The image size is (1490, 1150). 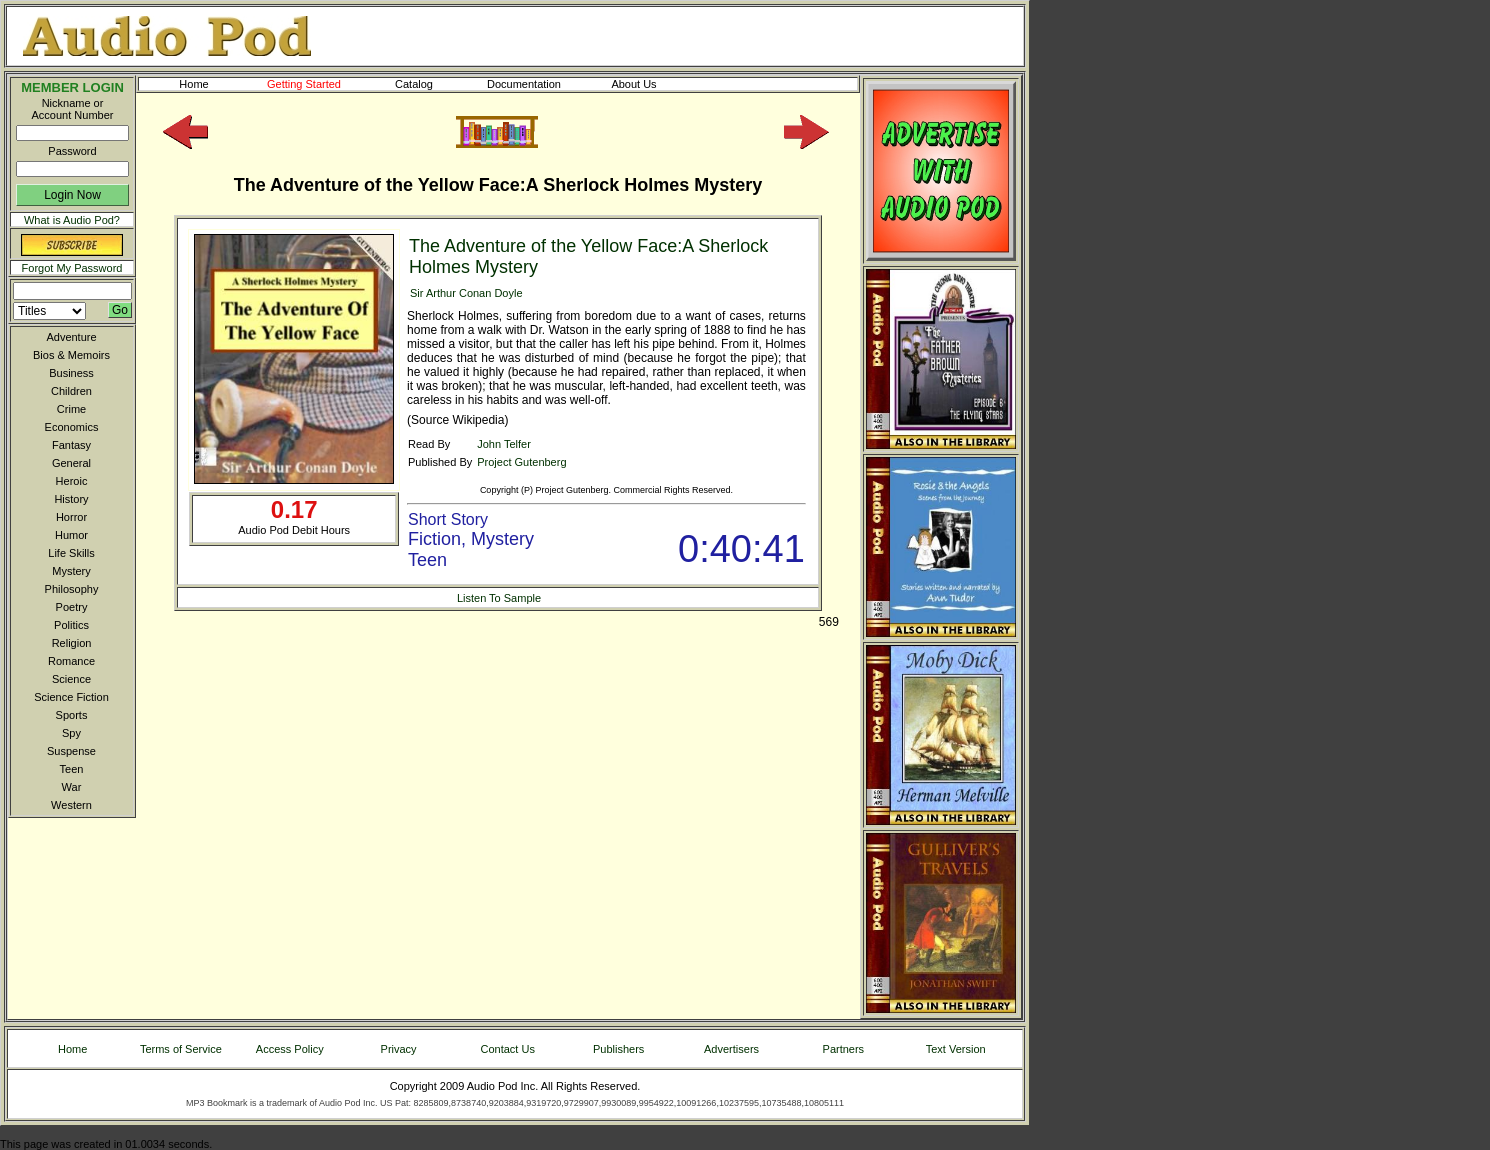 I want to click on Bios & Memoirs, so click(x=71, y=355).